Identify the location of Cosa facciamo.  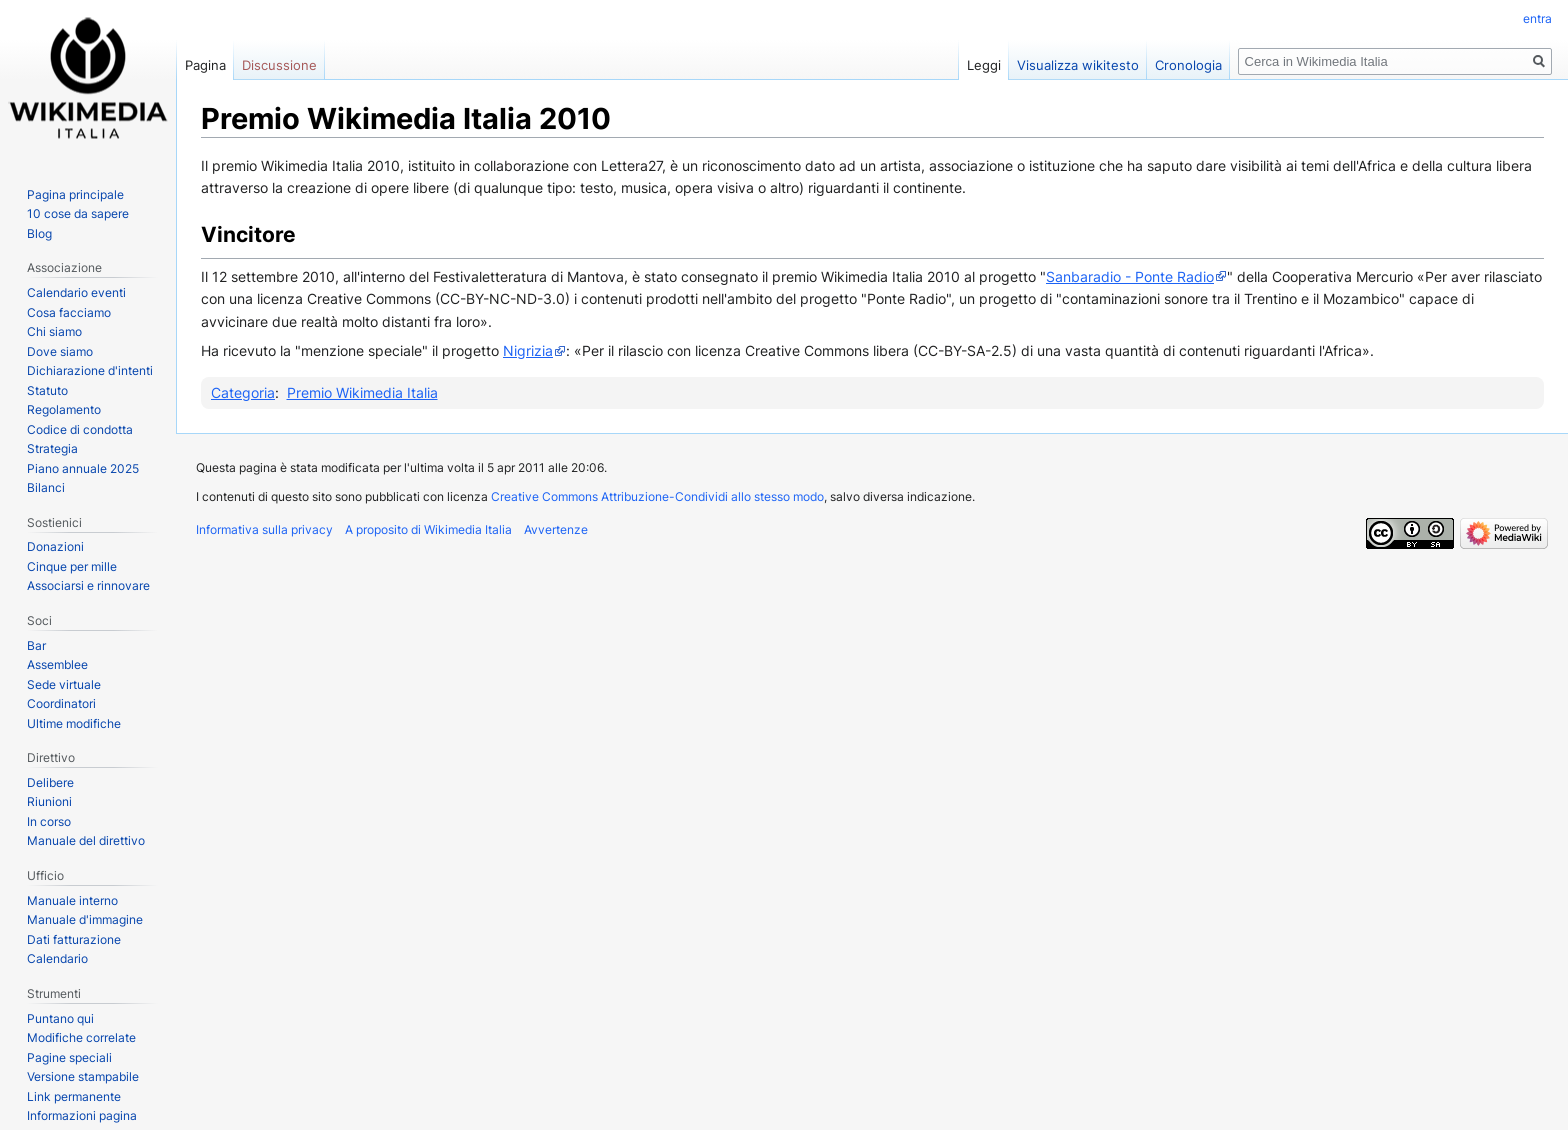
(69, 312).